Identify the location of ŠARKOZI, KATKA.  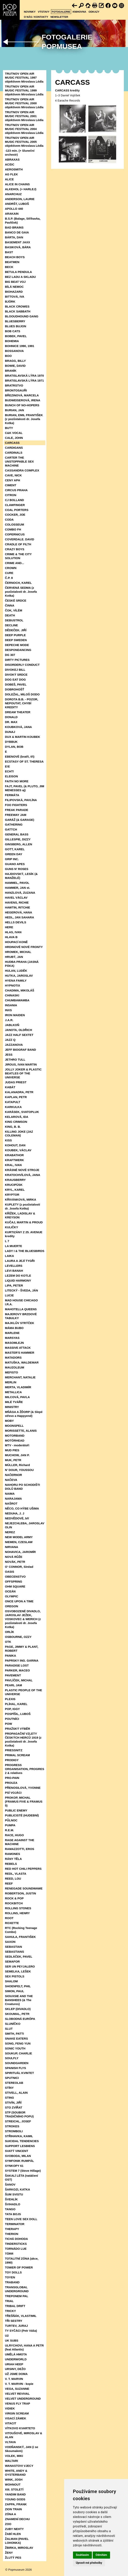
(17, 2189).